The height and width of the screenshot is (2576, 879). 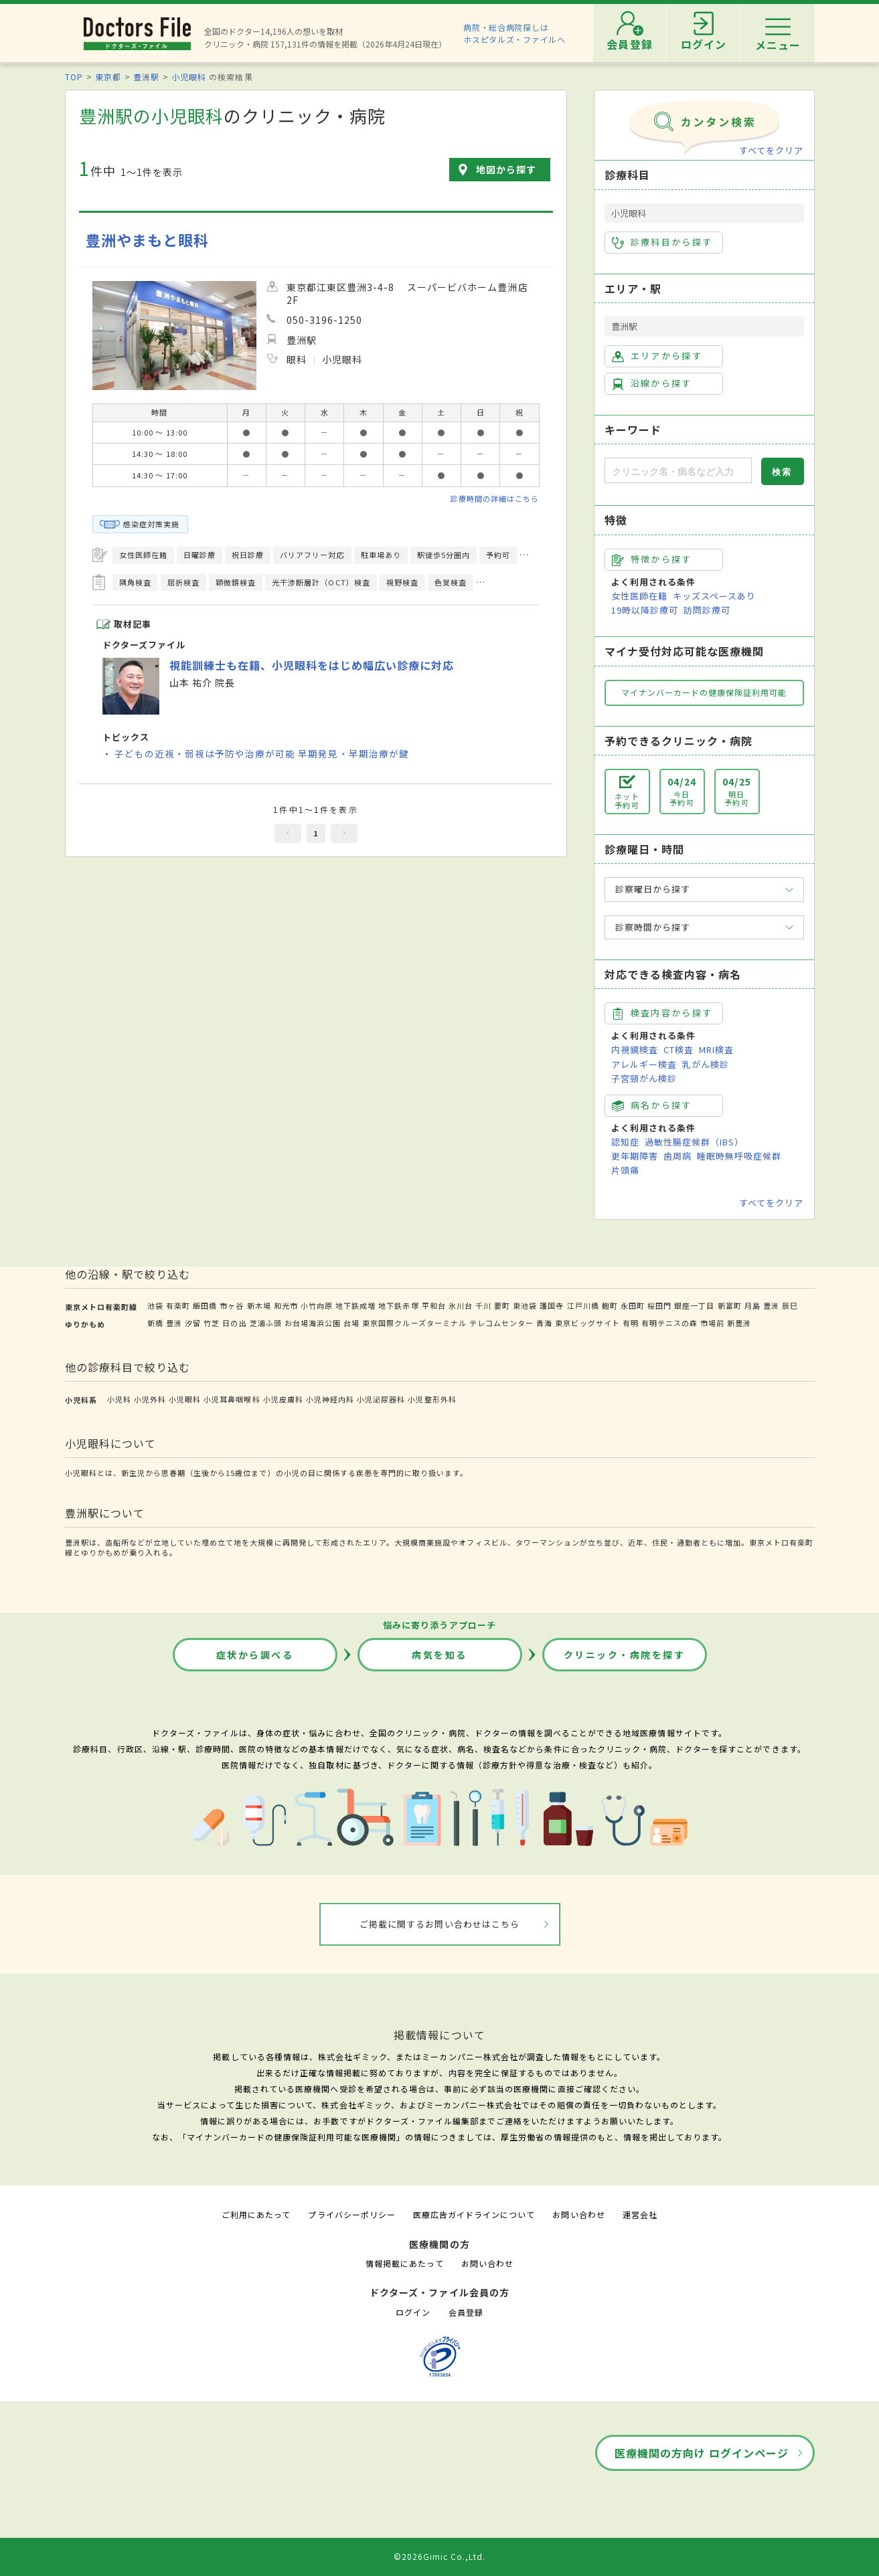 What do you see at coordinates (677, 1155) in the screenshot?
I see `歯周病` at bounding box center [677, 1155].